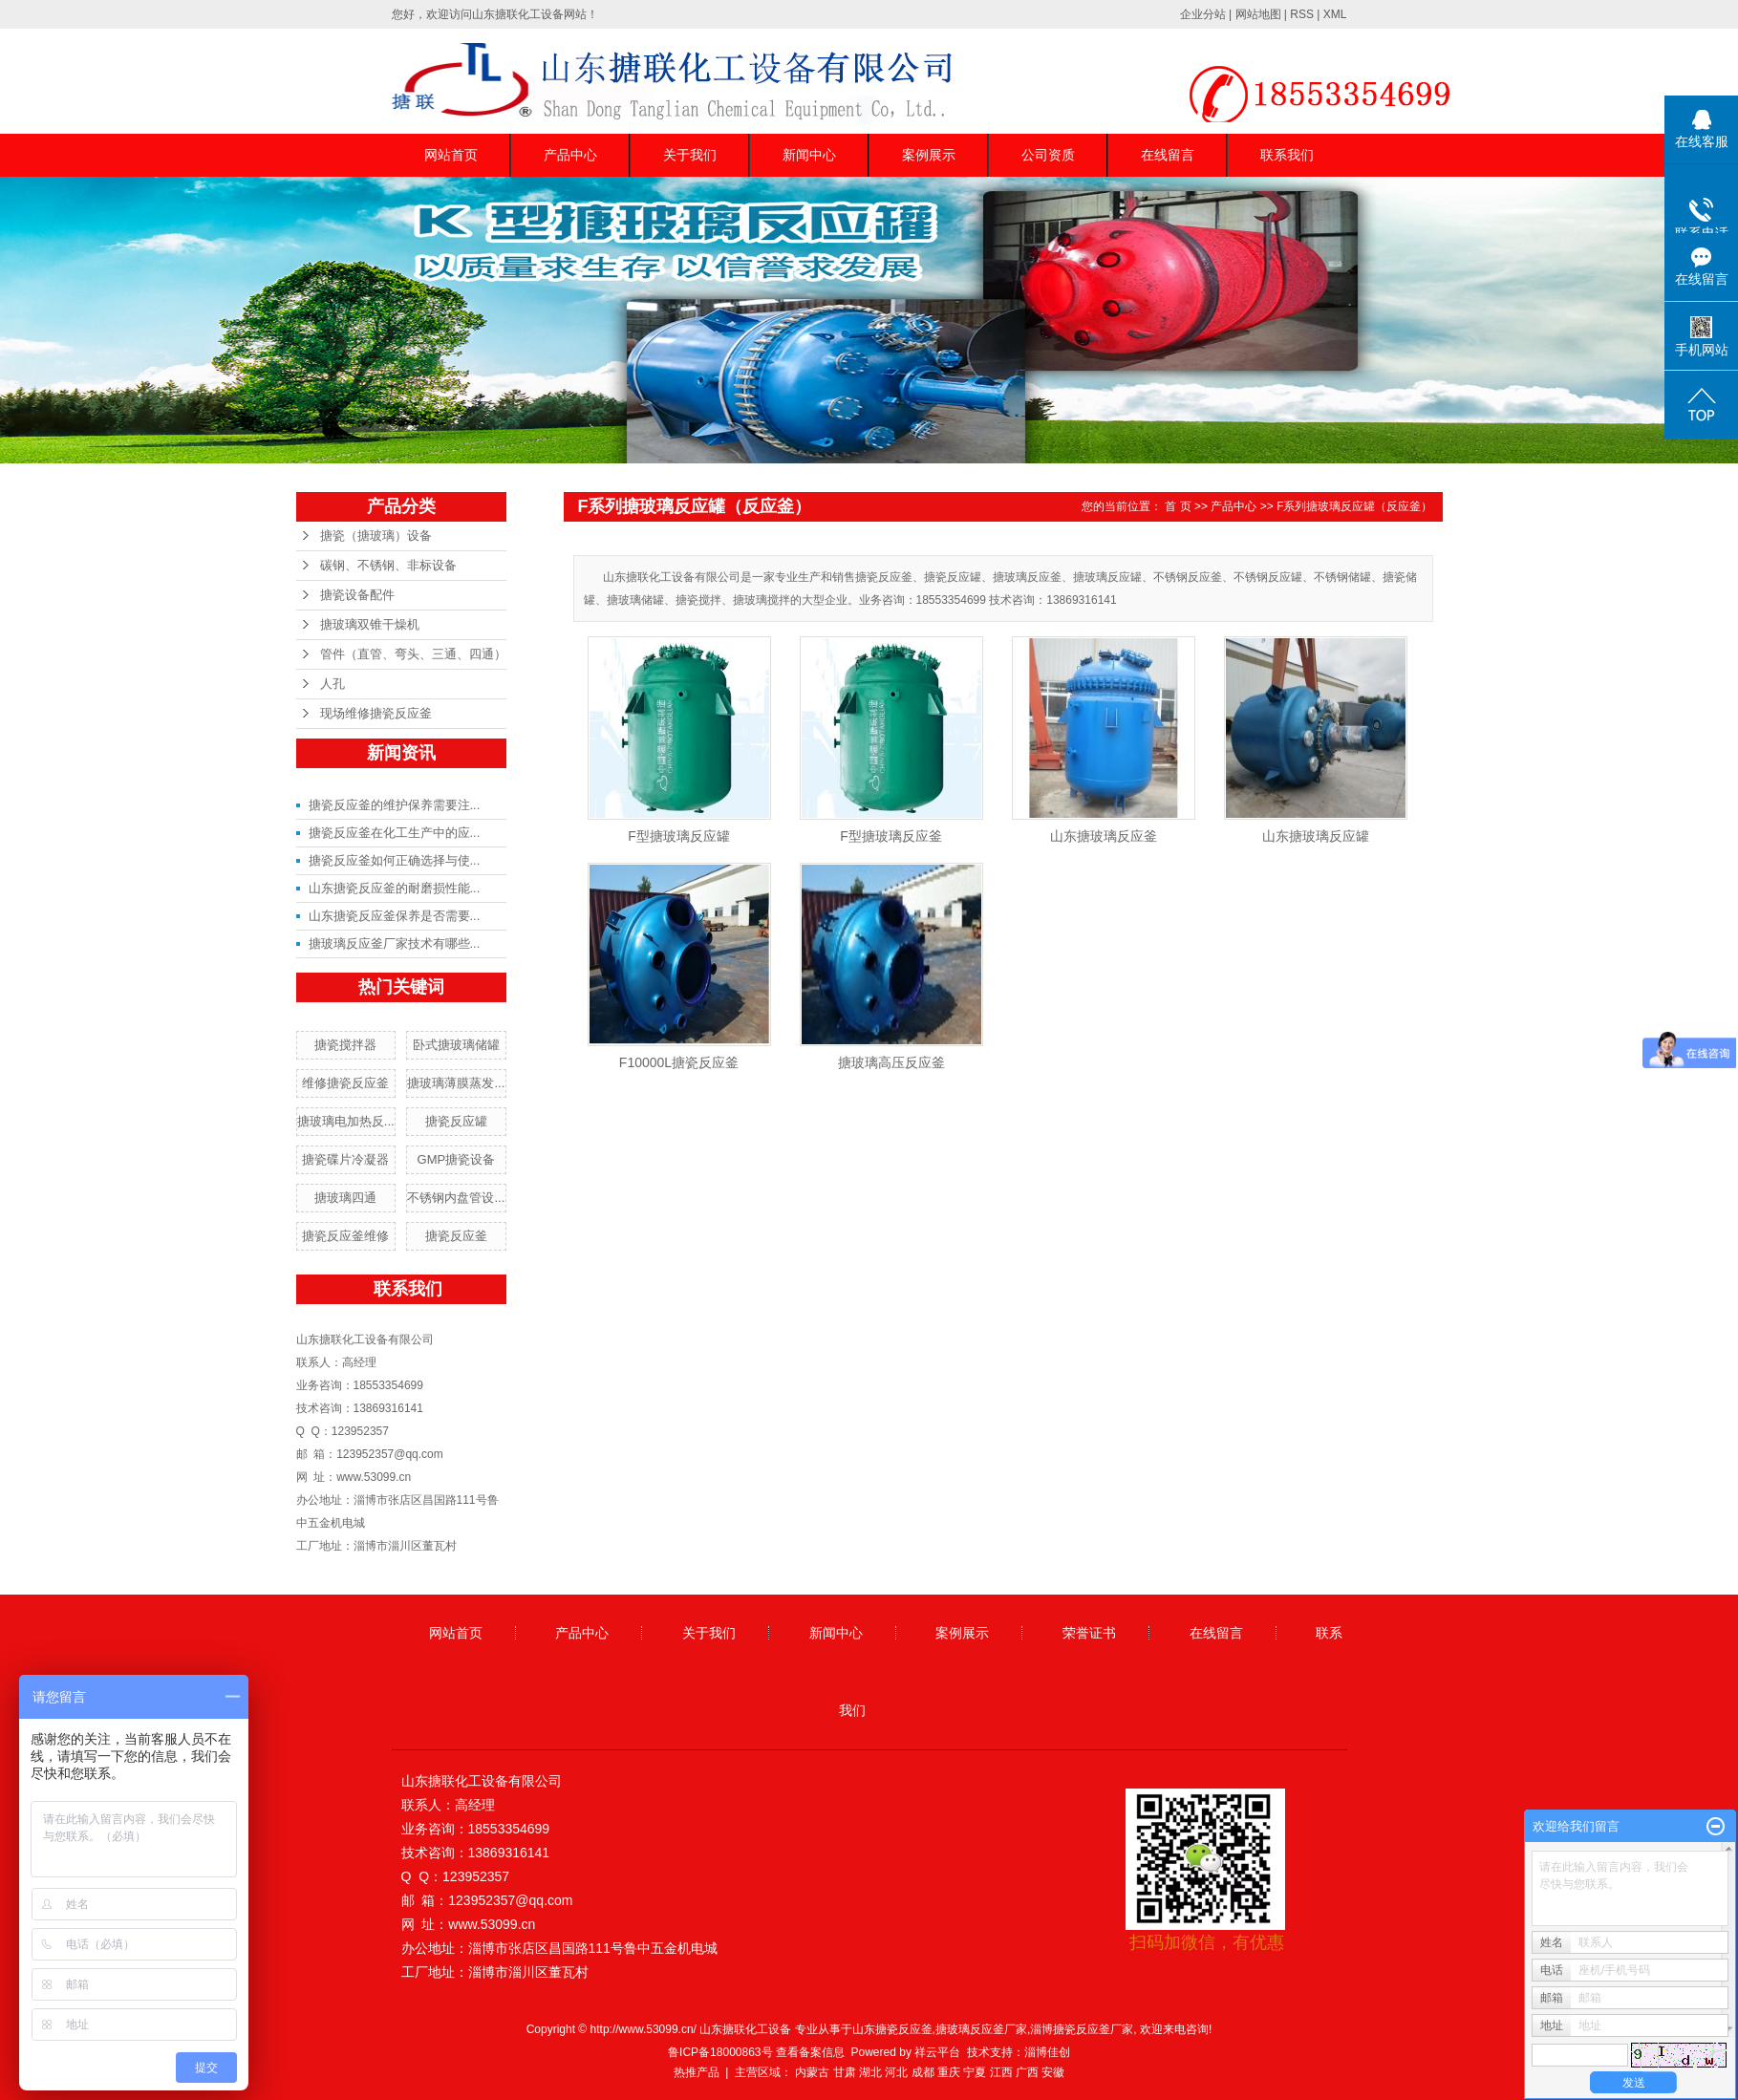 This screenshot has width=1738, height=2100. Describe the element at coordinates (376, 713) in the screenshot. I see `现场维修搪瓷反应釜` at that location.